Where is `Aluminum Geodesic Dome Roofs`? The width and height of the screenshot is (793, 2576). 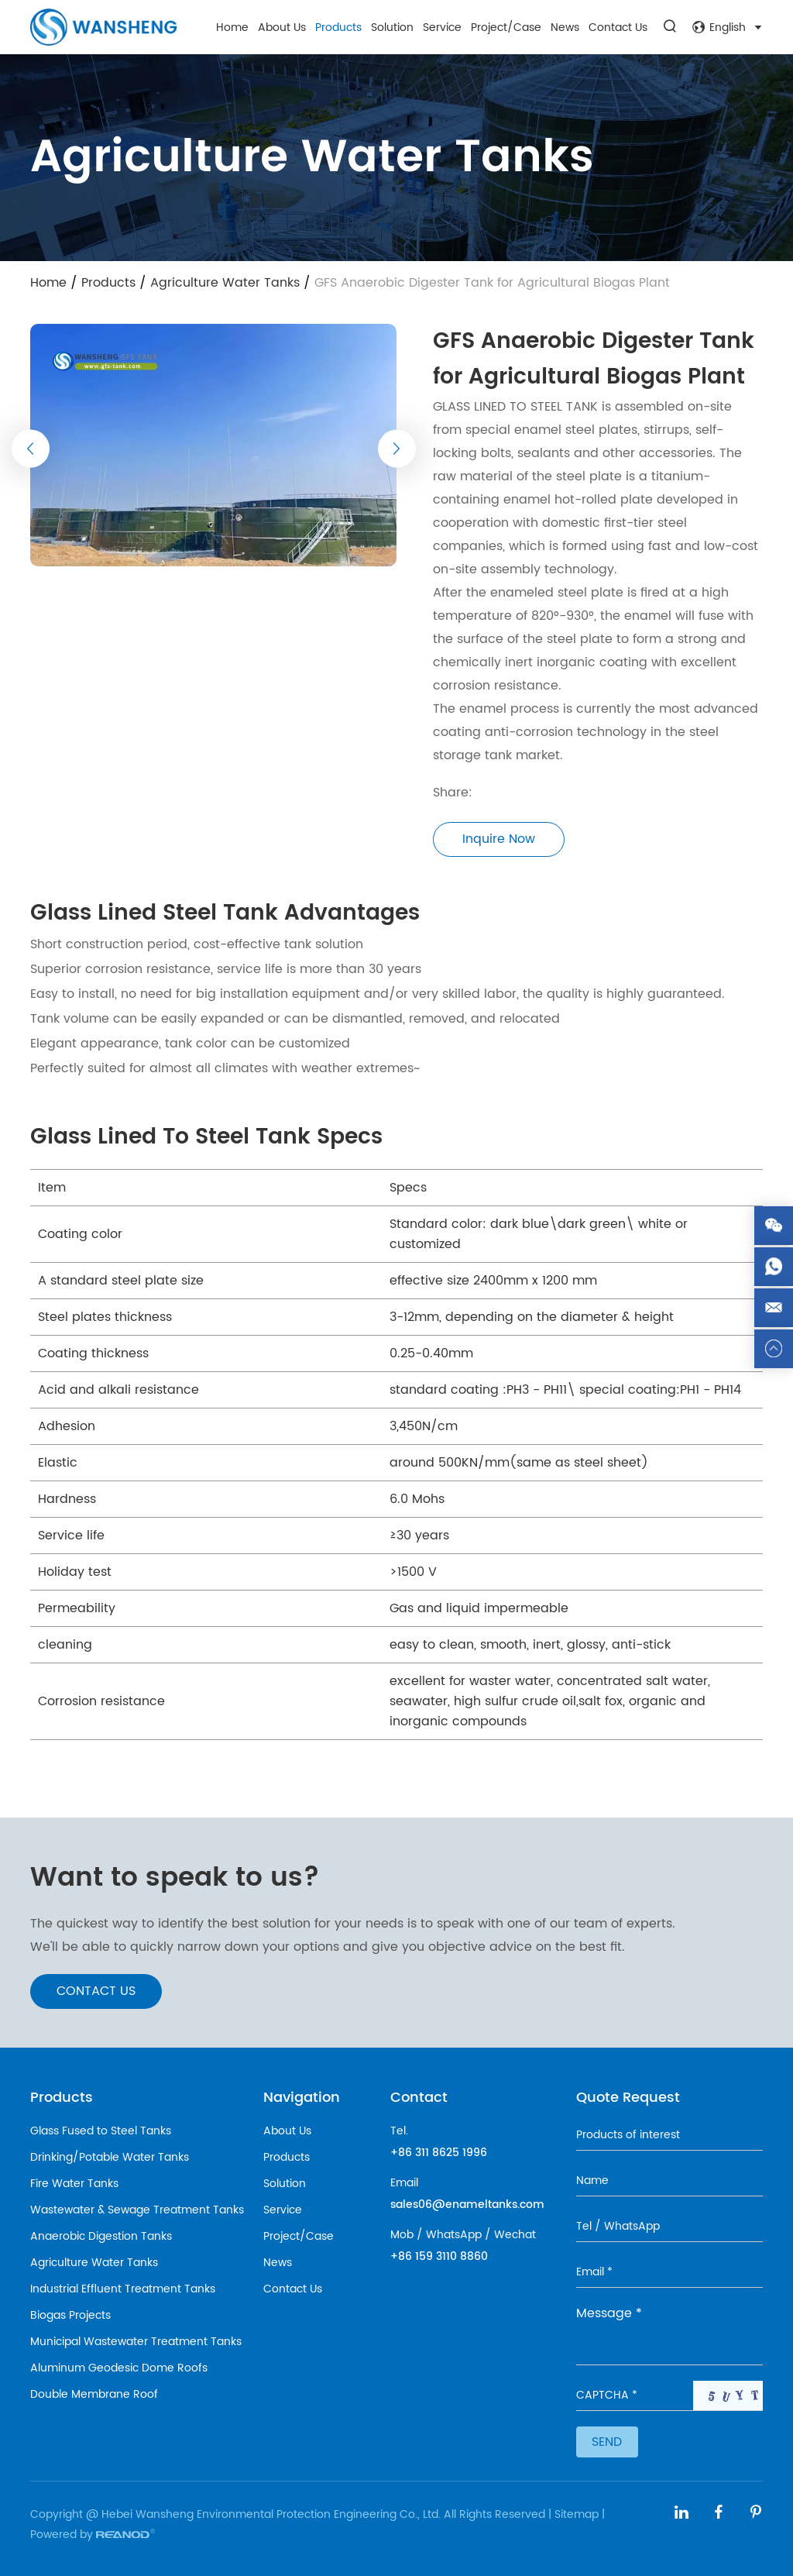
Aluminum Geodesic Dome Roofs is located at coordinates (119, 2368).